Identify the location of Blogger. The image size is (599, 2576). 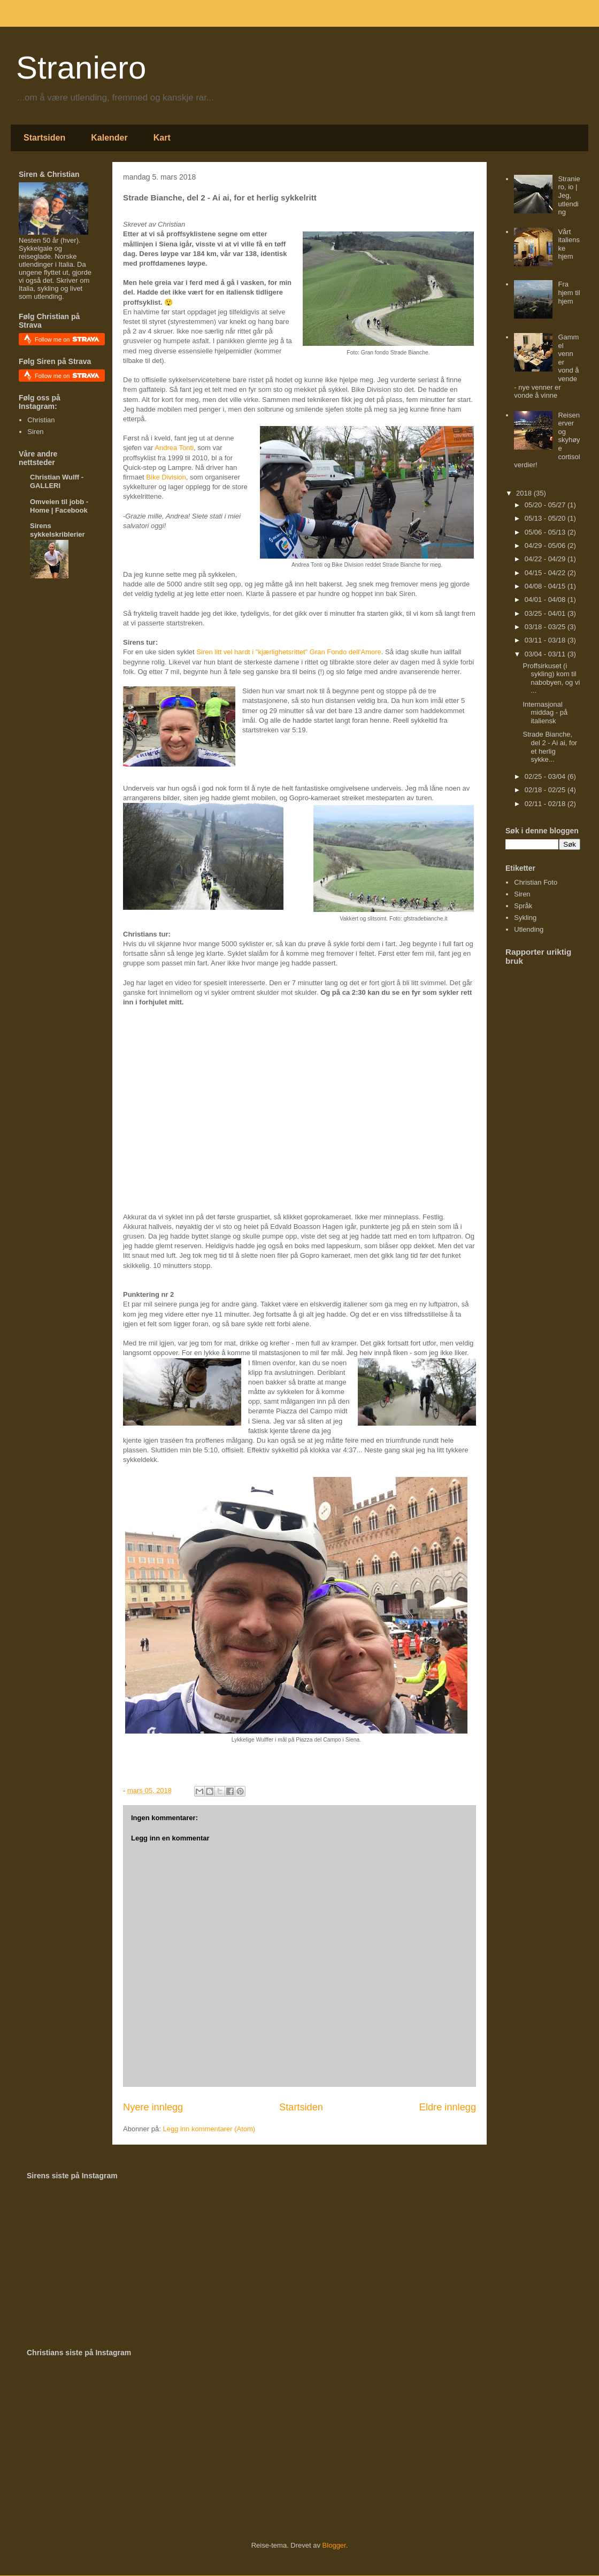
(334, 2545).